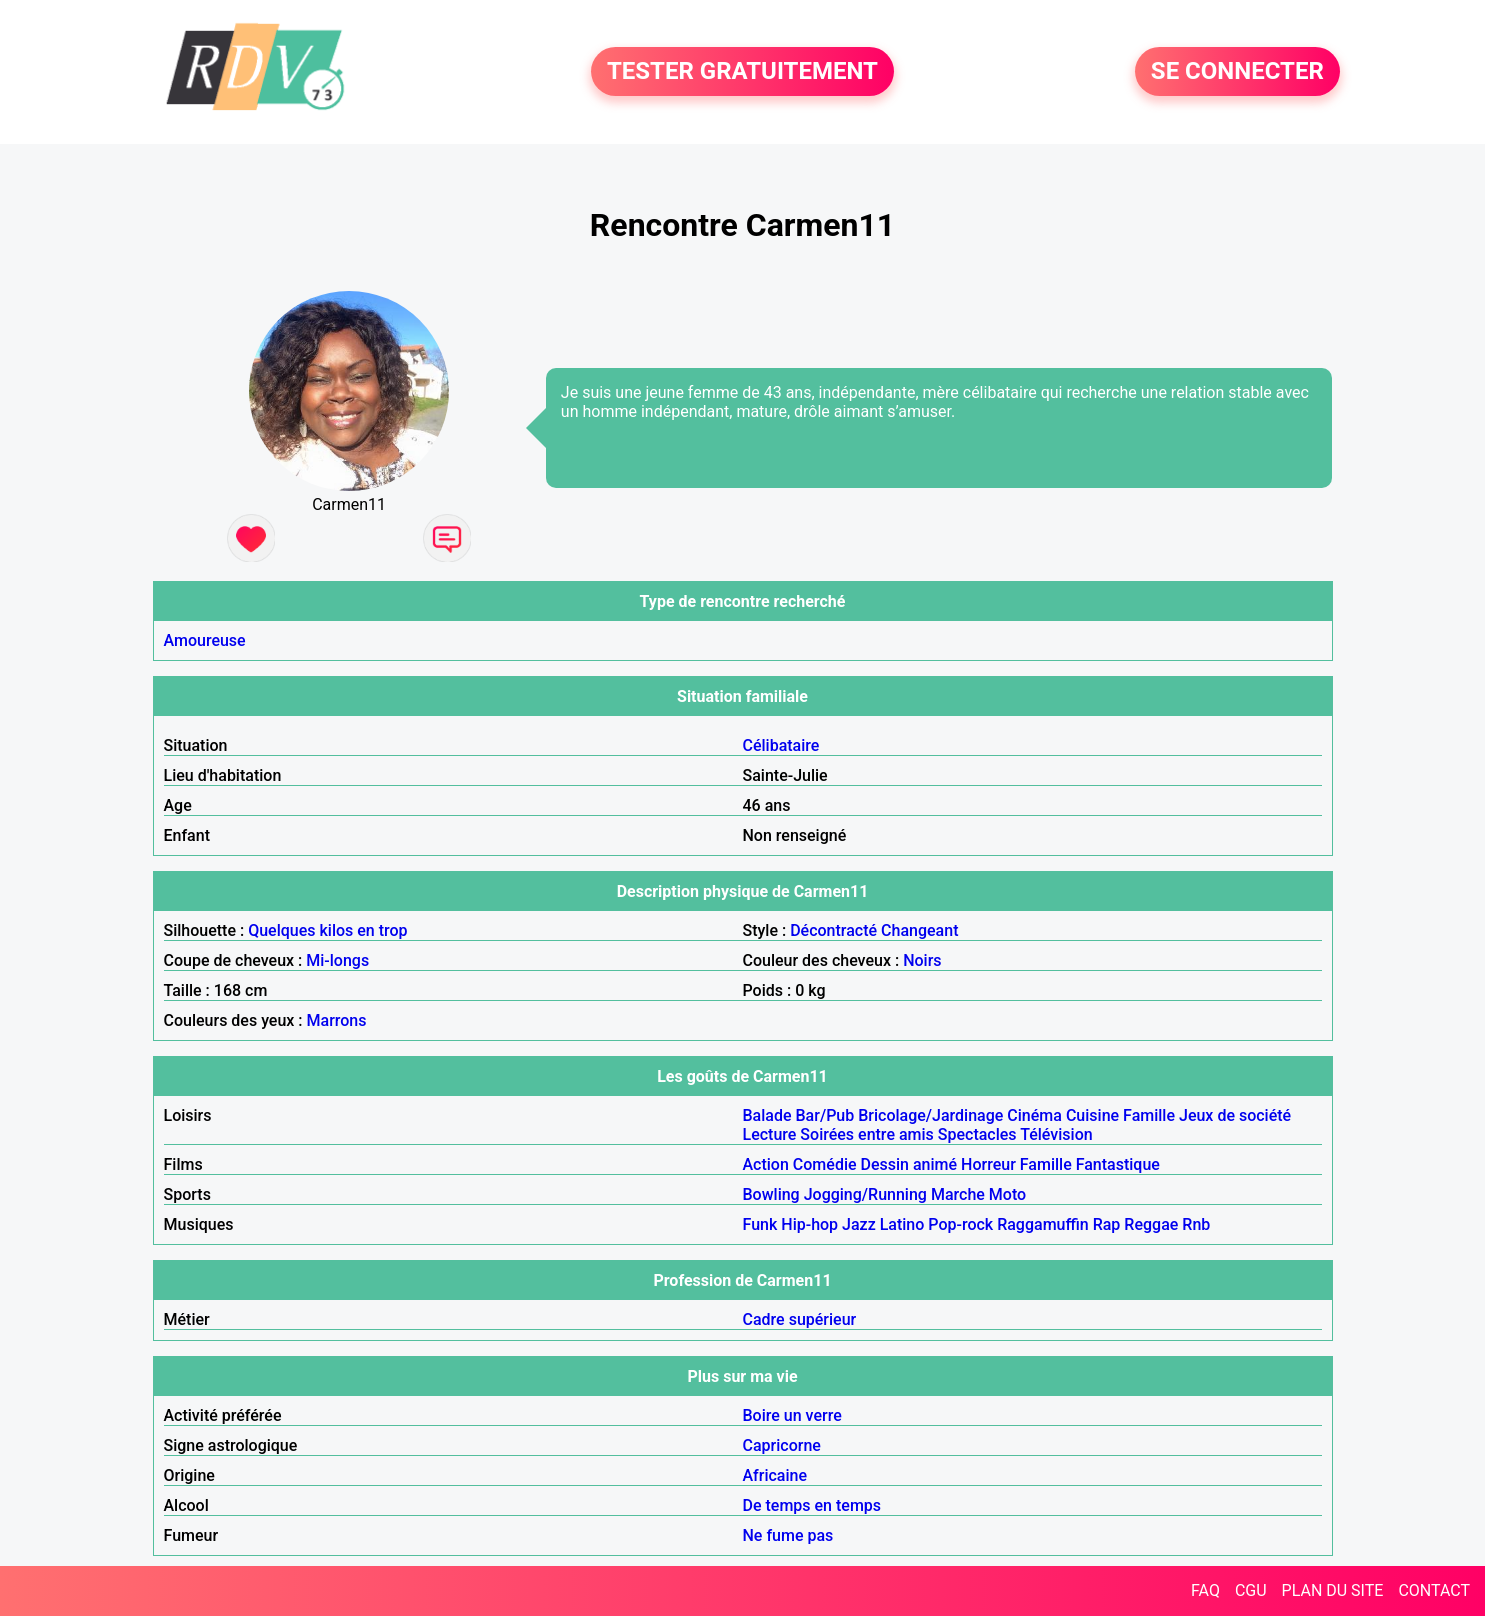 The width and height of the screenshot is (1485, 1616). I want to click on Jazz, so click(859, 1224).